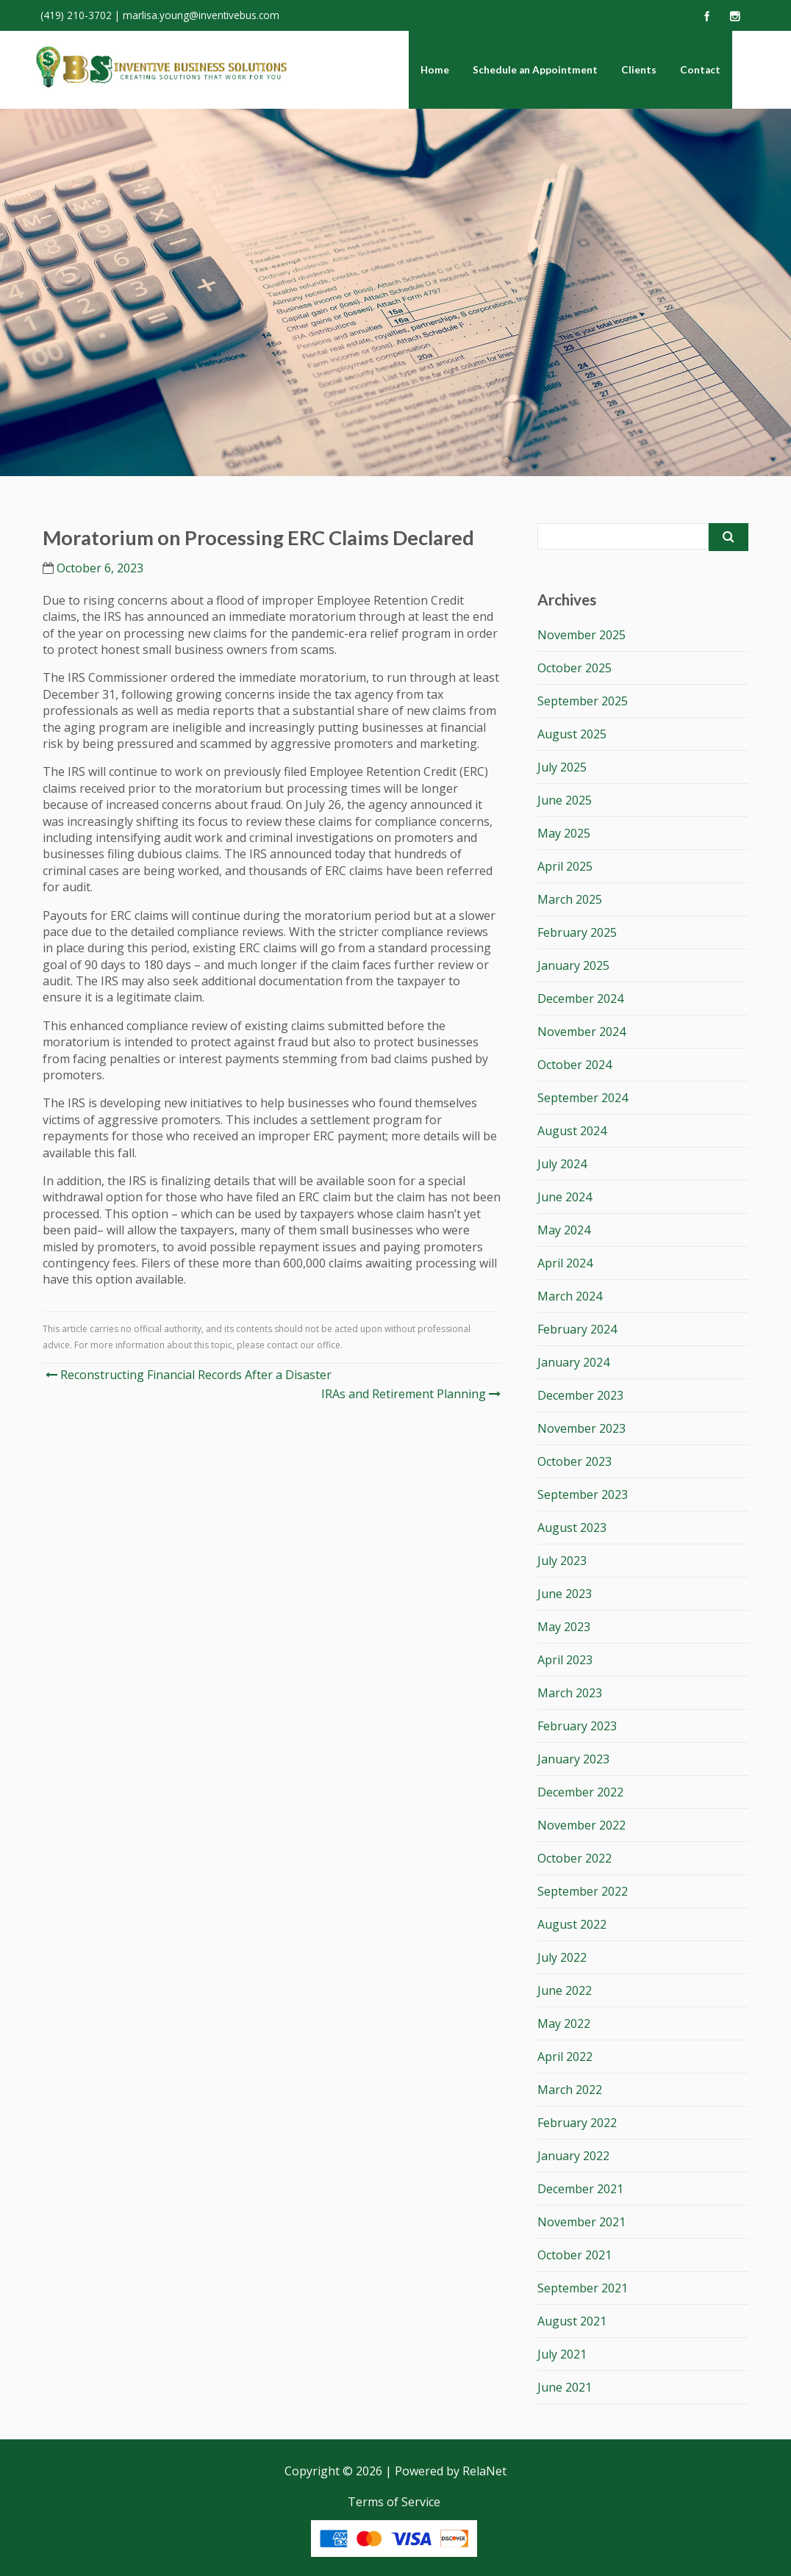 Image resolution: width=791 pixels, height=2576 pixels. I want to click on January 2024, so click(573, 1362).